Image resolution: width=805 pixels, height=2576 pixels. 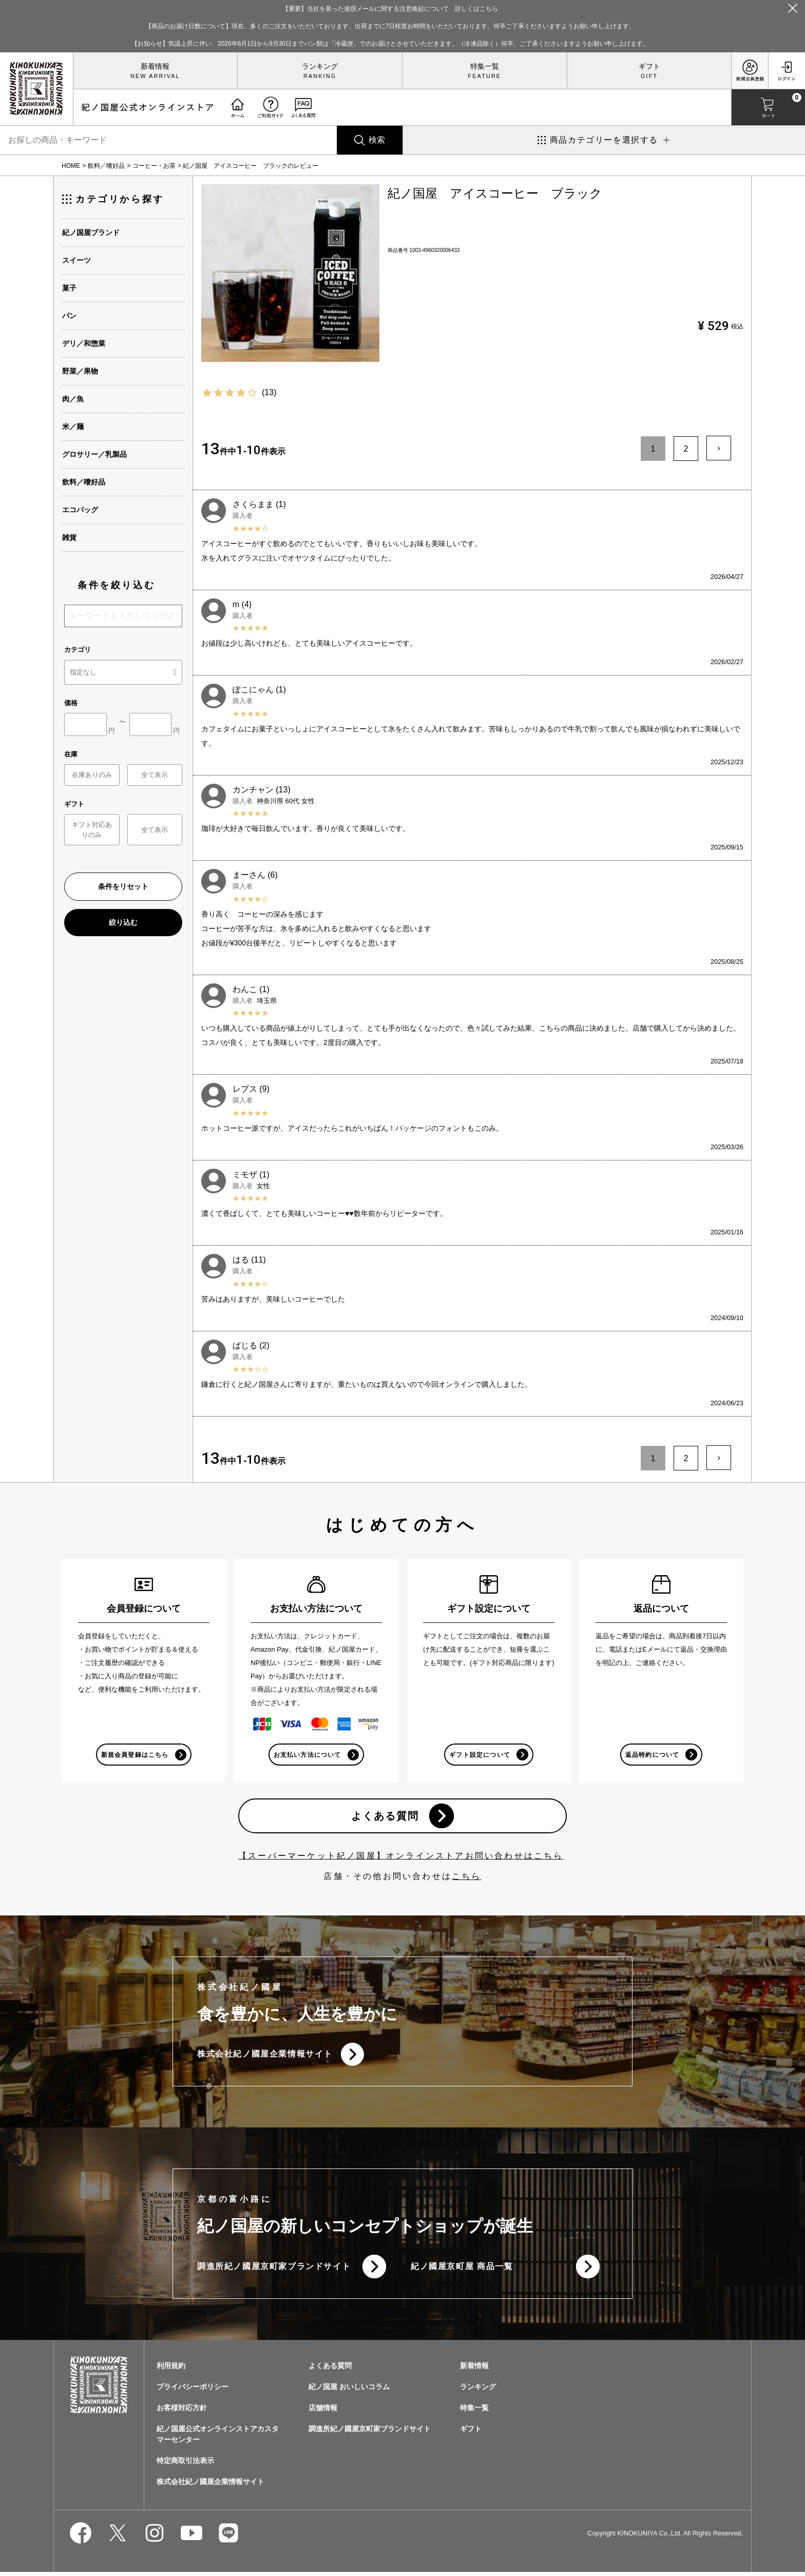 I want to click on ギフト設定について, so click(x=479, y=1754).